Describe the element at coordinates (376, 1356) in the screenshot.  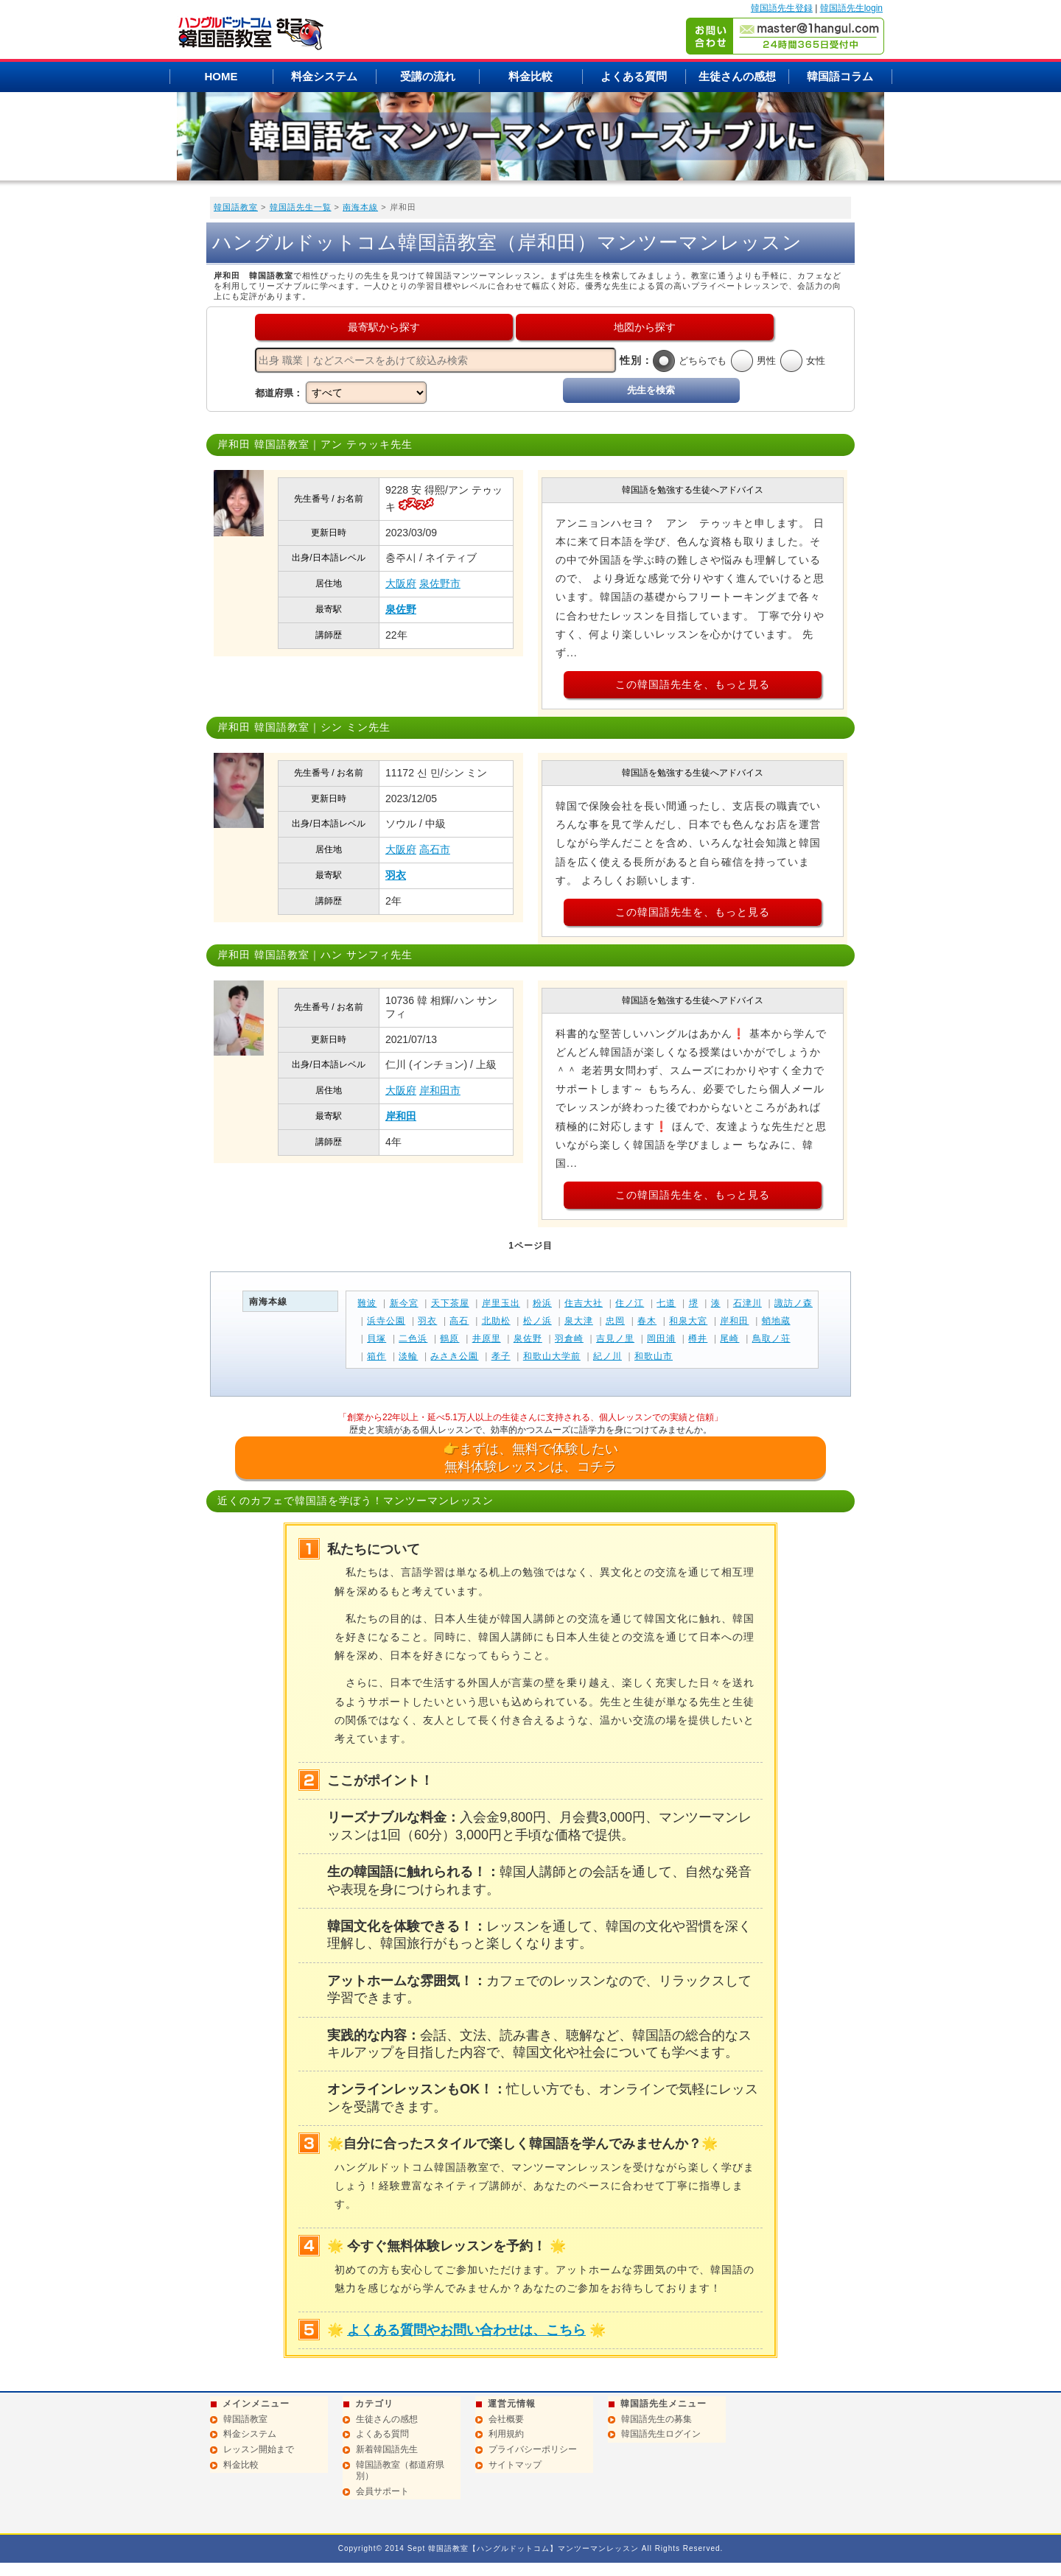
I see `箱作` at that location.